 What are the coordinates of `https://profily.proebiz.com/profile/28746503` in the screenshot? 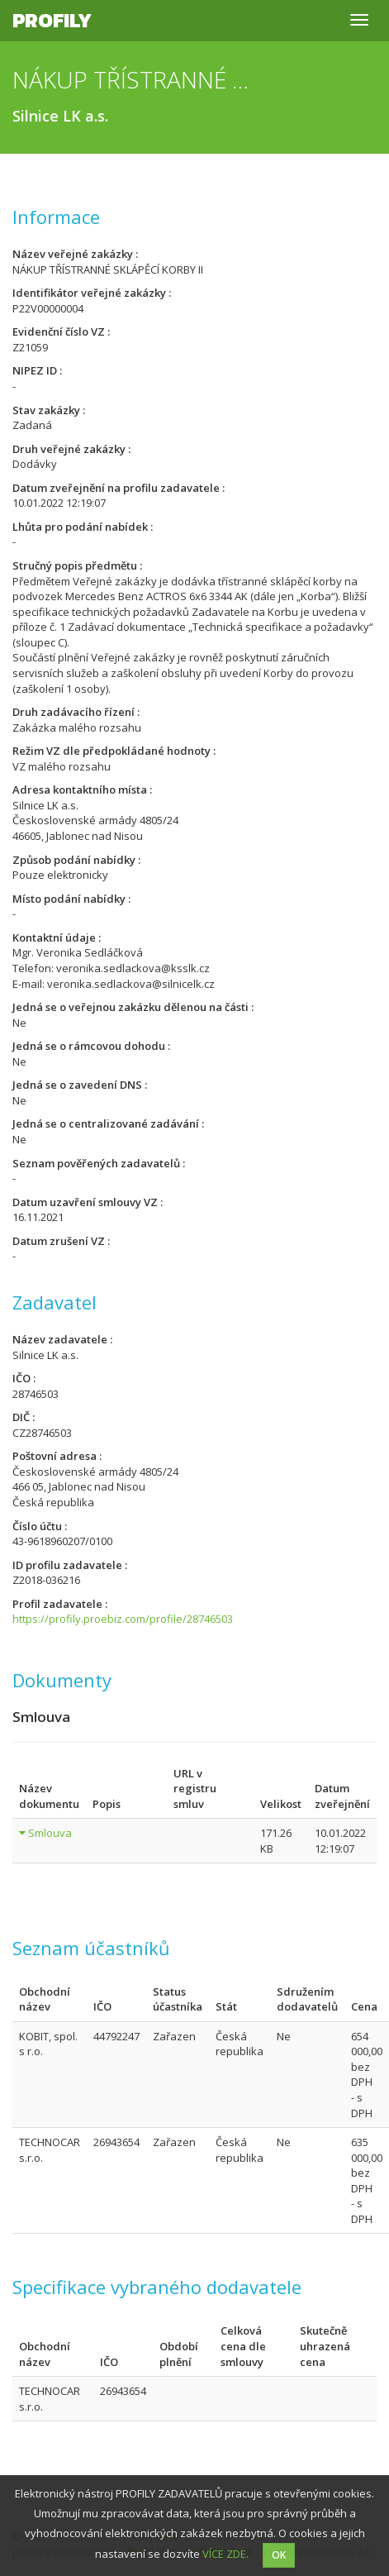 It's located at (122, 1618).